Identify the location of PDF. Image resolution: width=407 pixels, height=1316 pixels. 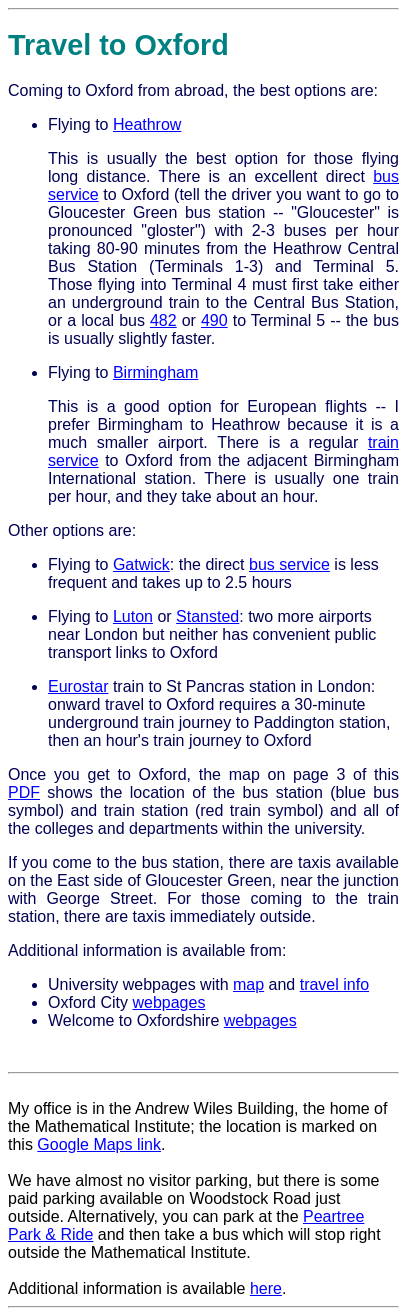
(24, 792).